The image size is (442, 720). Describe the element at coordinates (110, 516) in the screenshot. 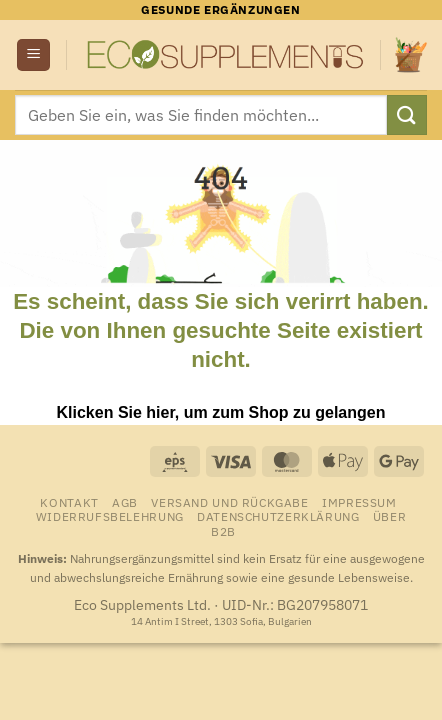

I see `Widerrufsbelehrung` at that location.